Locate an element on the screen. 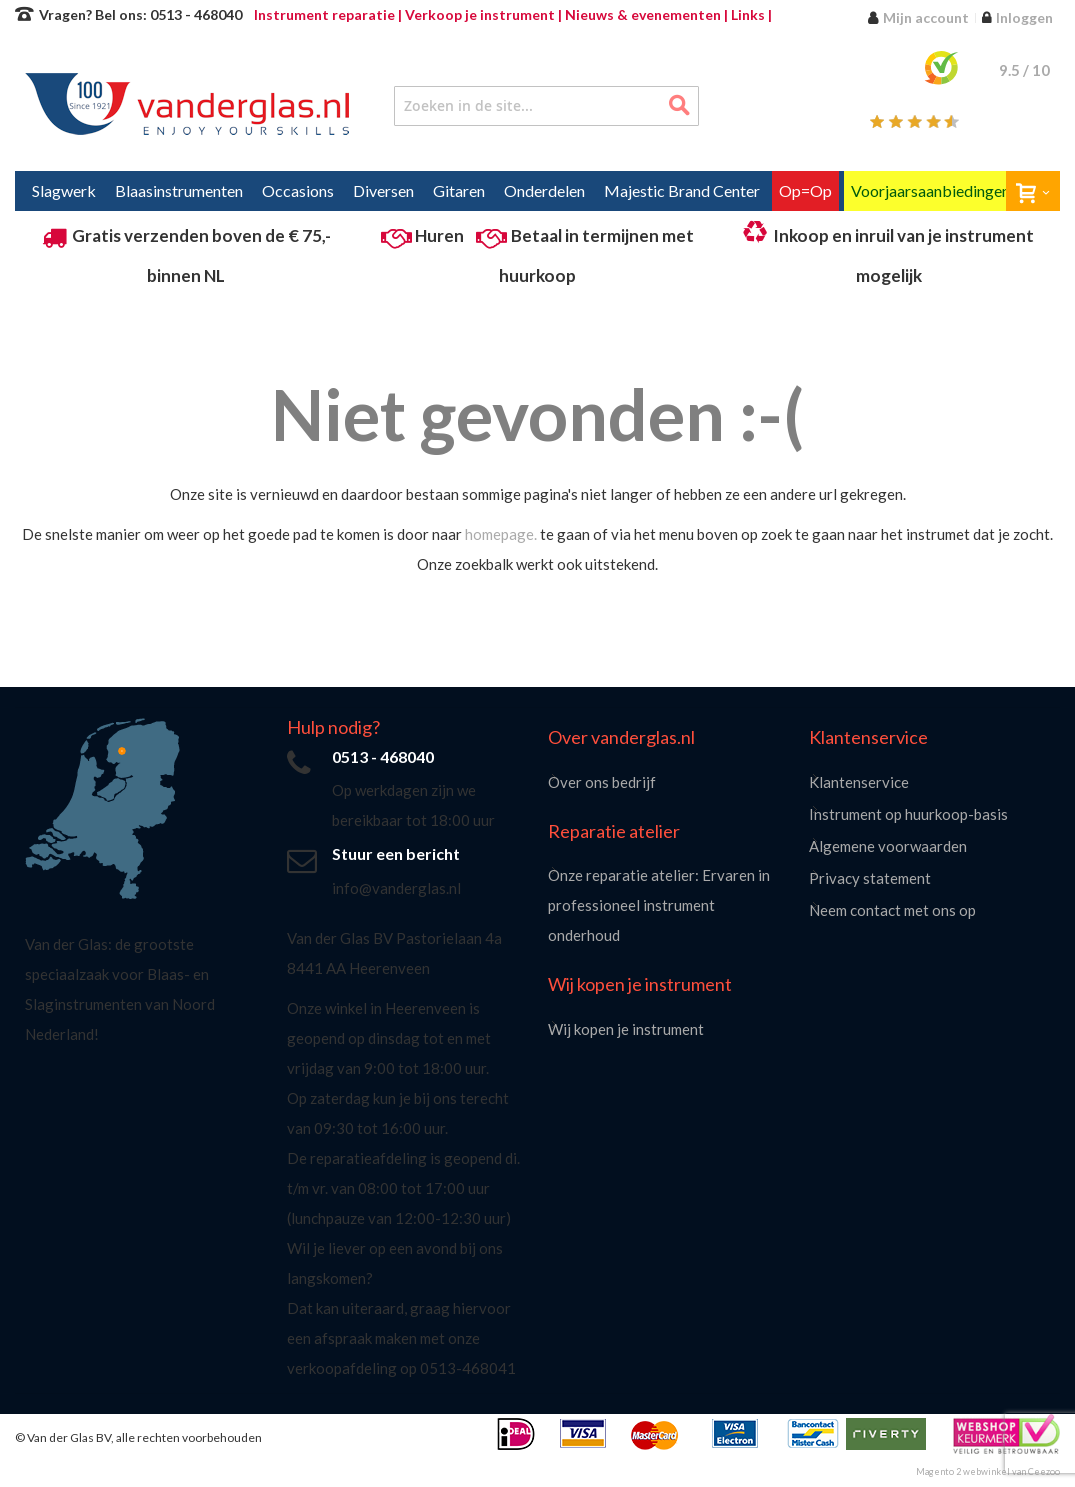 The image size is (1075, 1487). Instrument op huurkoop-basis is located at coordinates (908, 814).